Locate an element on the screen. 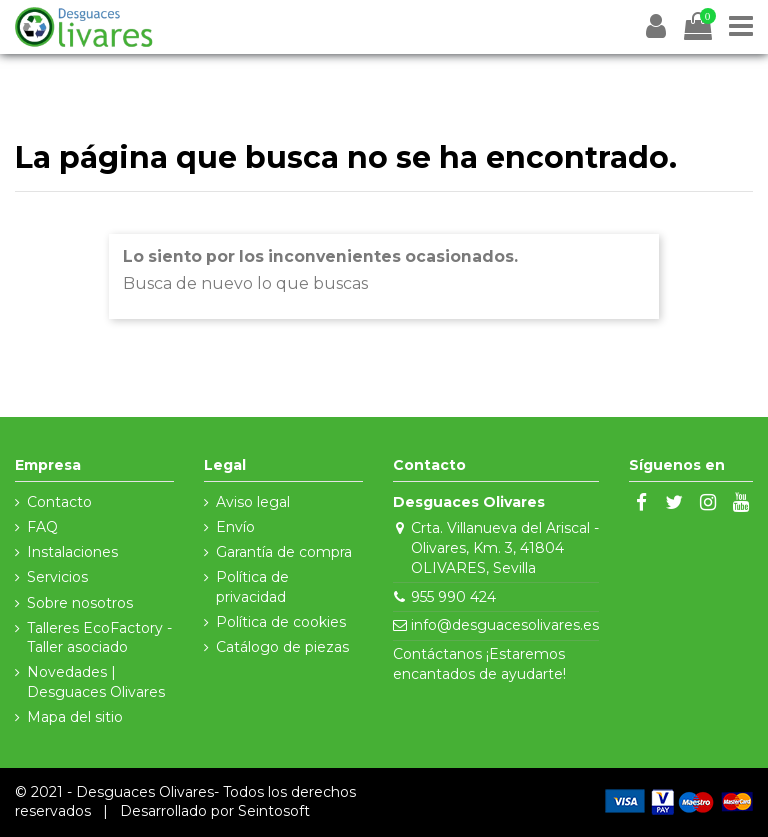 This screenshot has height=837, width=768. 955 990 424 is located at coordinates (453, 597).